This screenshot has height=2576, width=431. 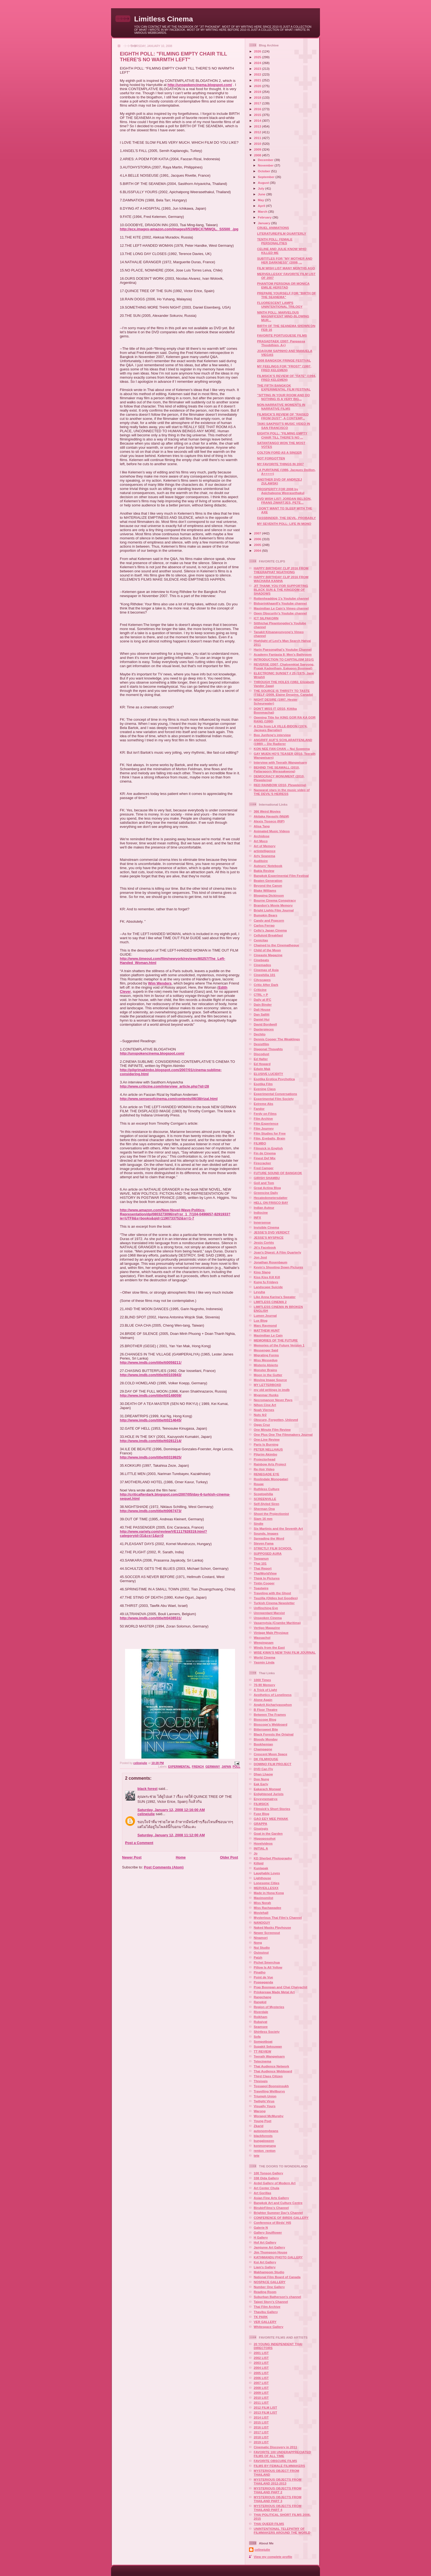 I want to click on Experimental Conversations, so click(x=275, y=1094).